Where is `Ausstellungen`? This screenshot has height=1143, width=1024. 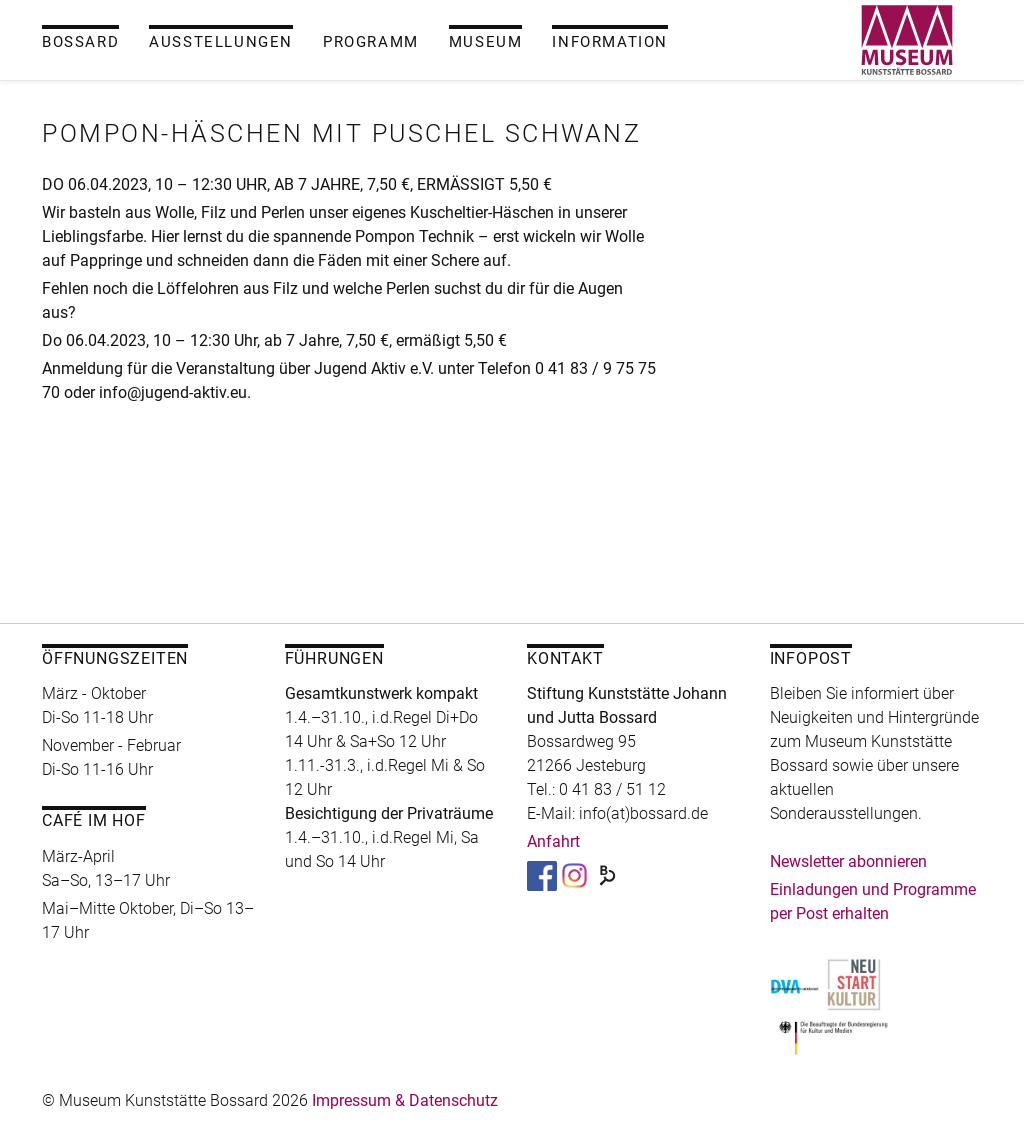
Ausstellungen is located at coordinates (221, 42).